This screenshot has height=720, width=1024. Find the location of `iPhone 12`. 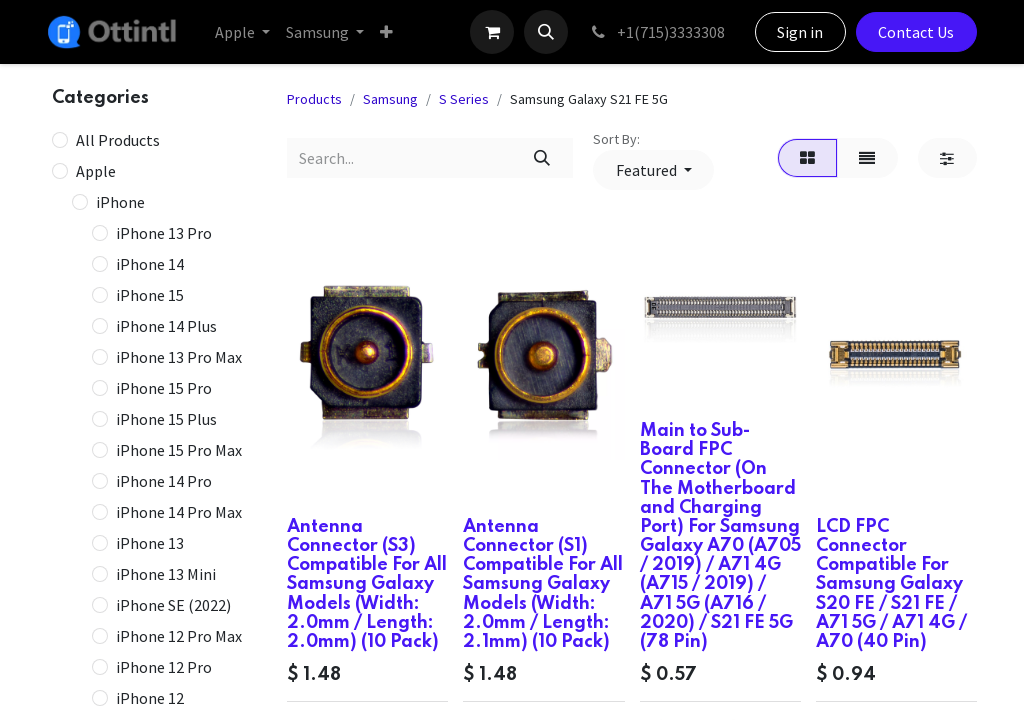

iPhone 12 is located at coordinates (150, 698).